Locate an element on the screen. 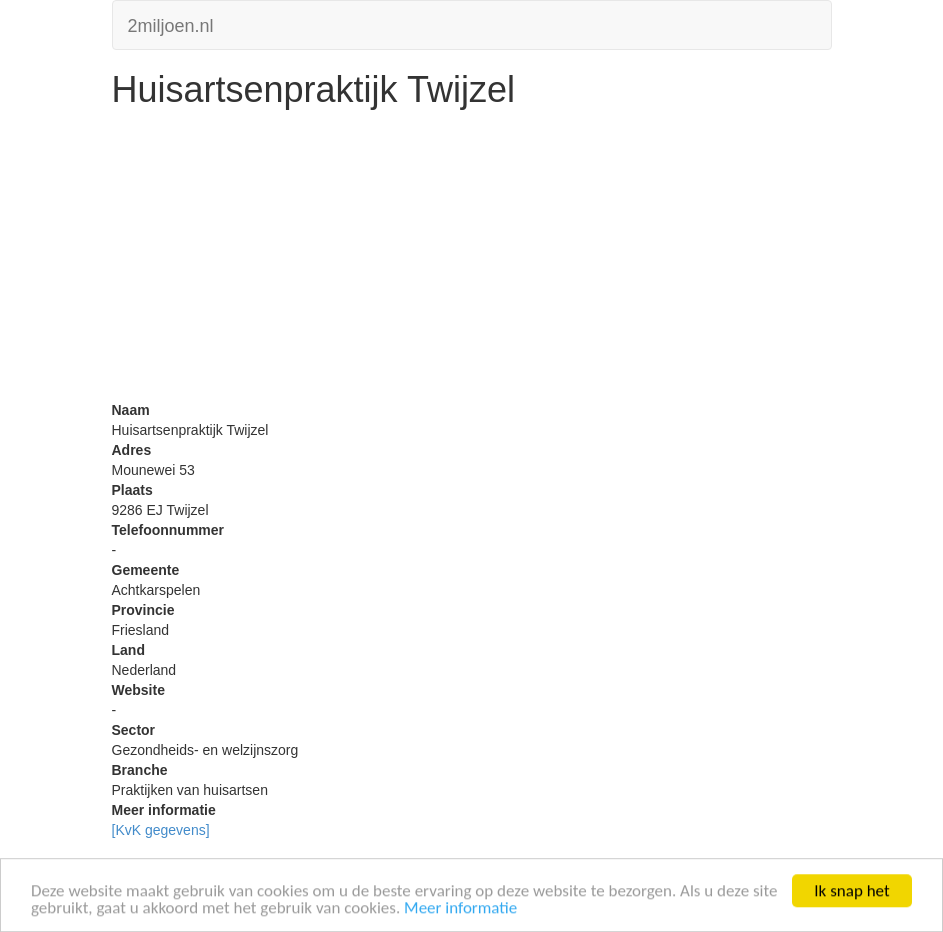  [Advertisement] is located at coordinates (472, 260).